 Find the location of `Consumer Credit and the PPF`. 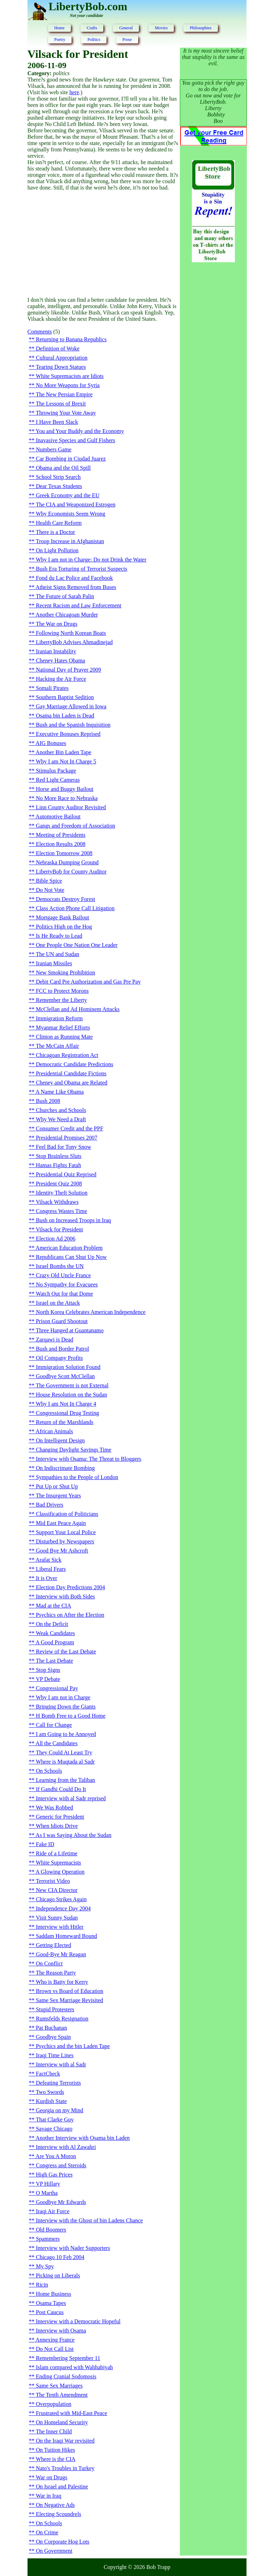

Consumer Credit and the PPF is located at coordinates (69, 1128).